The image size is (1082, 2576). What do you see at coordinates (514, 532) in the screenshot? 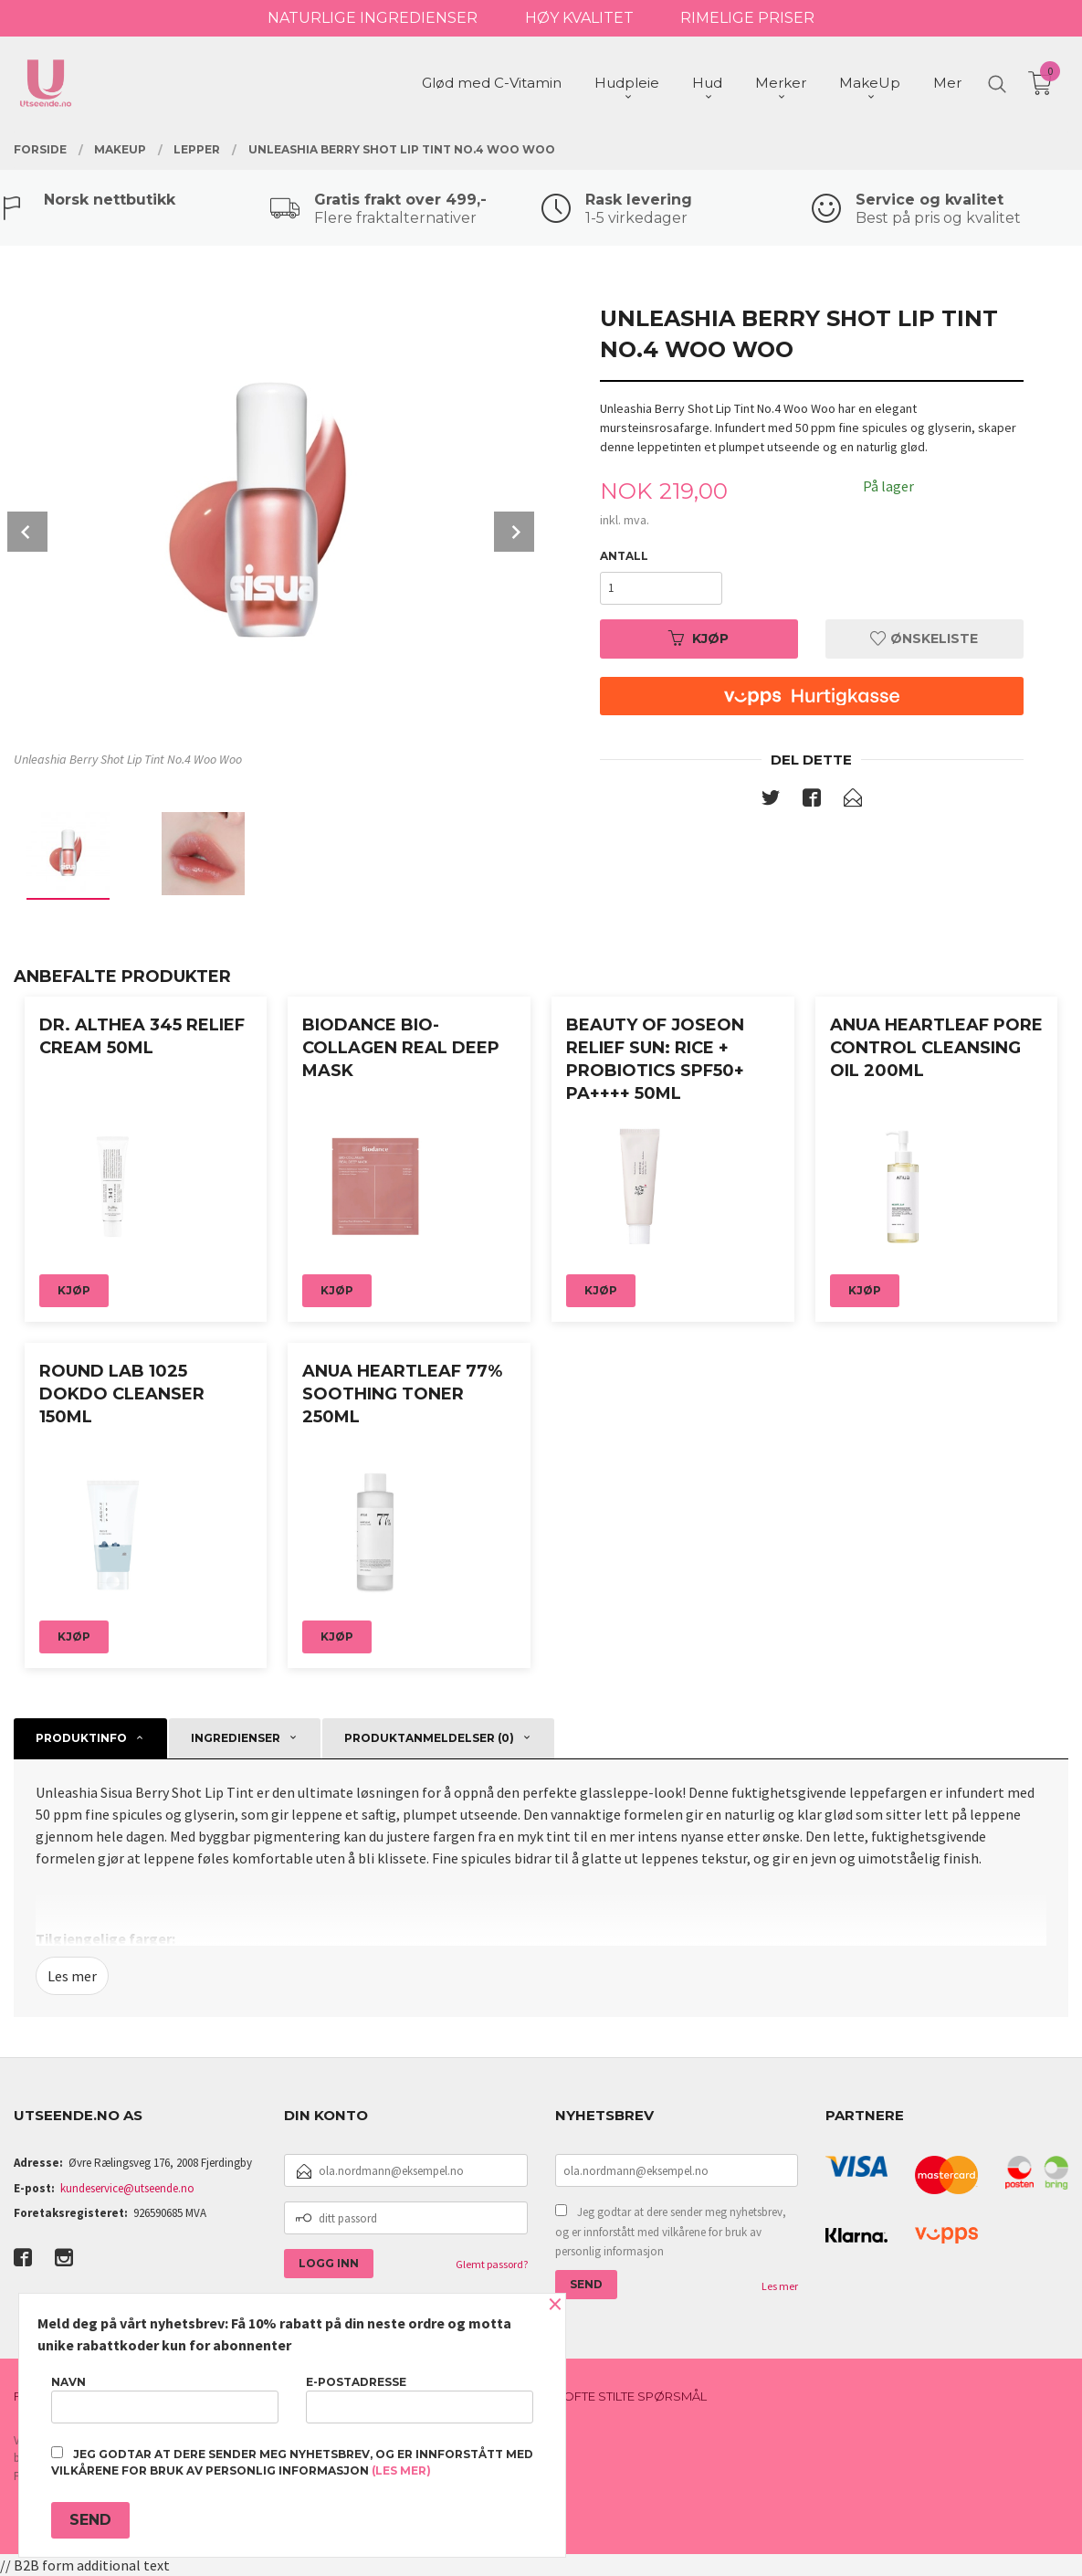
I see `Next` at bounding box center [514, 532].